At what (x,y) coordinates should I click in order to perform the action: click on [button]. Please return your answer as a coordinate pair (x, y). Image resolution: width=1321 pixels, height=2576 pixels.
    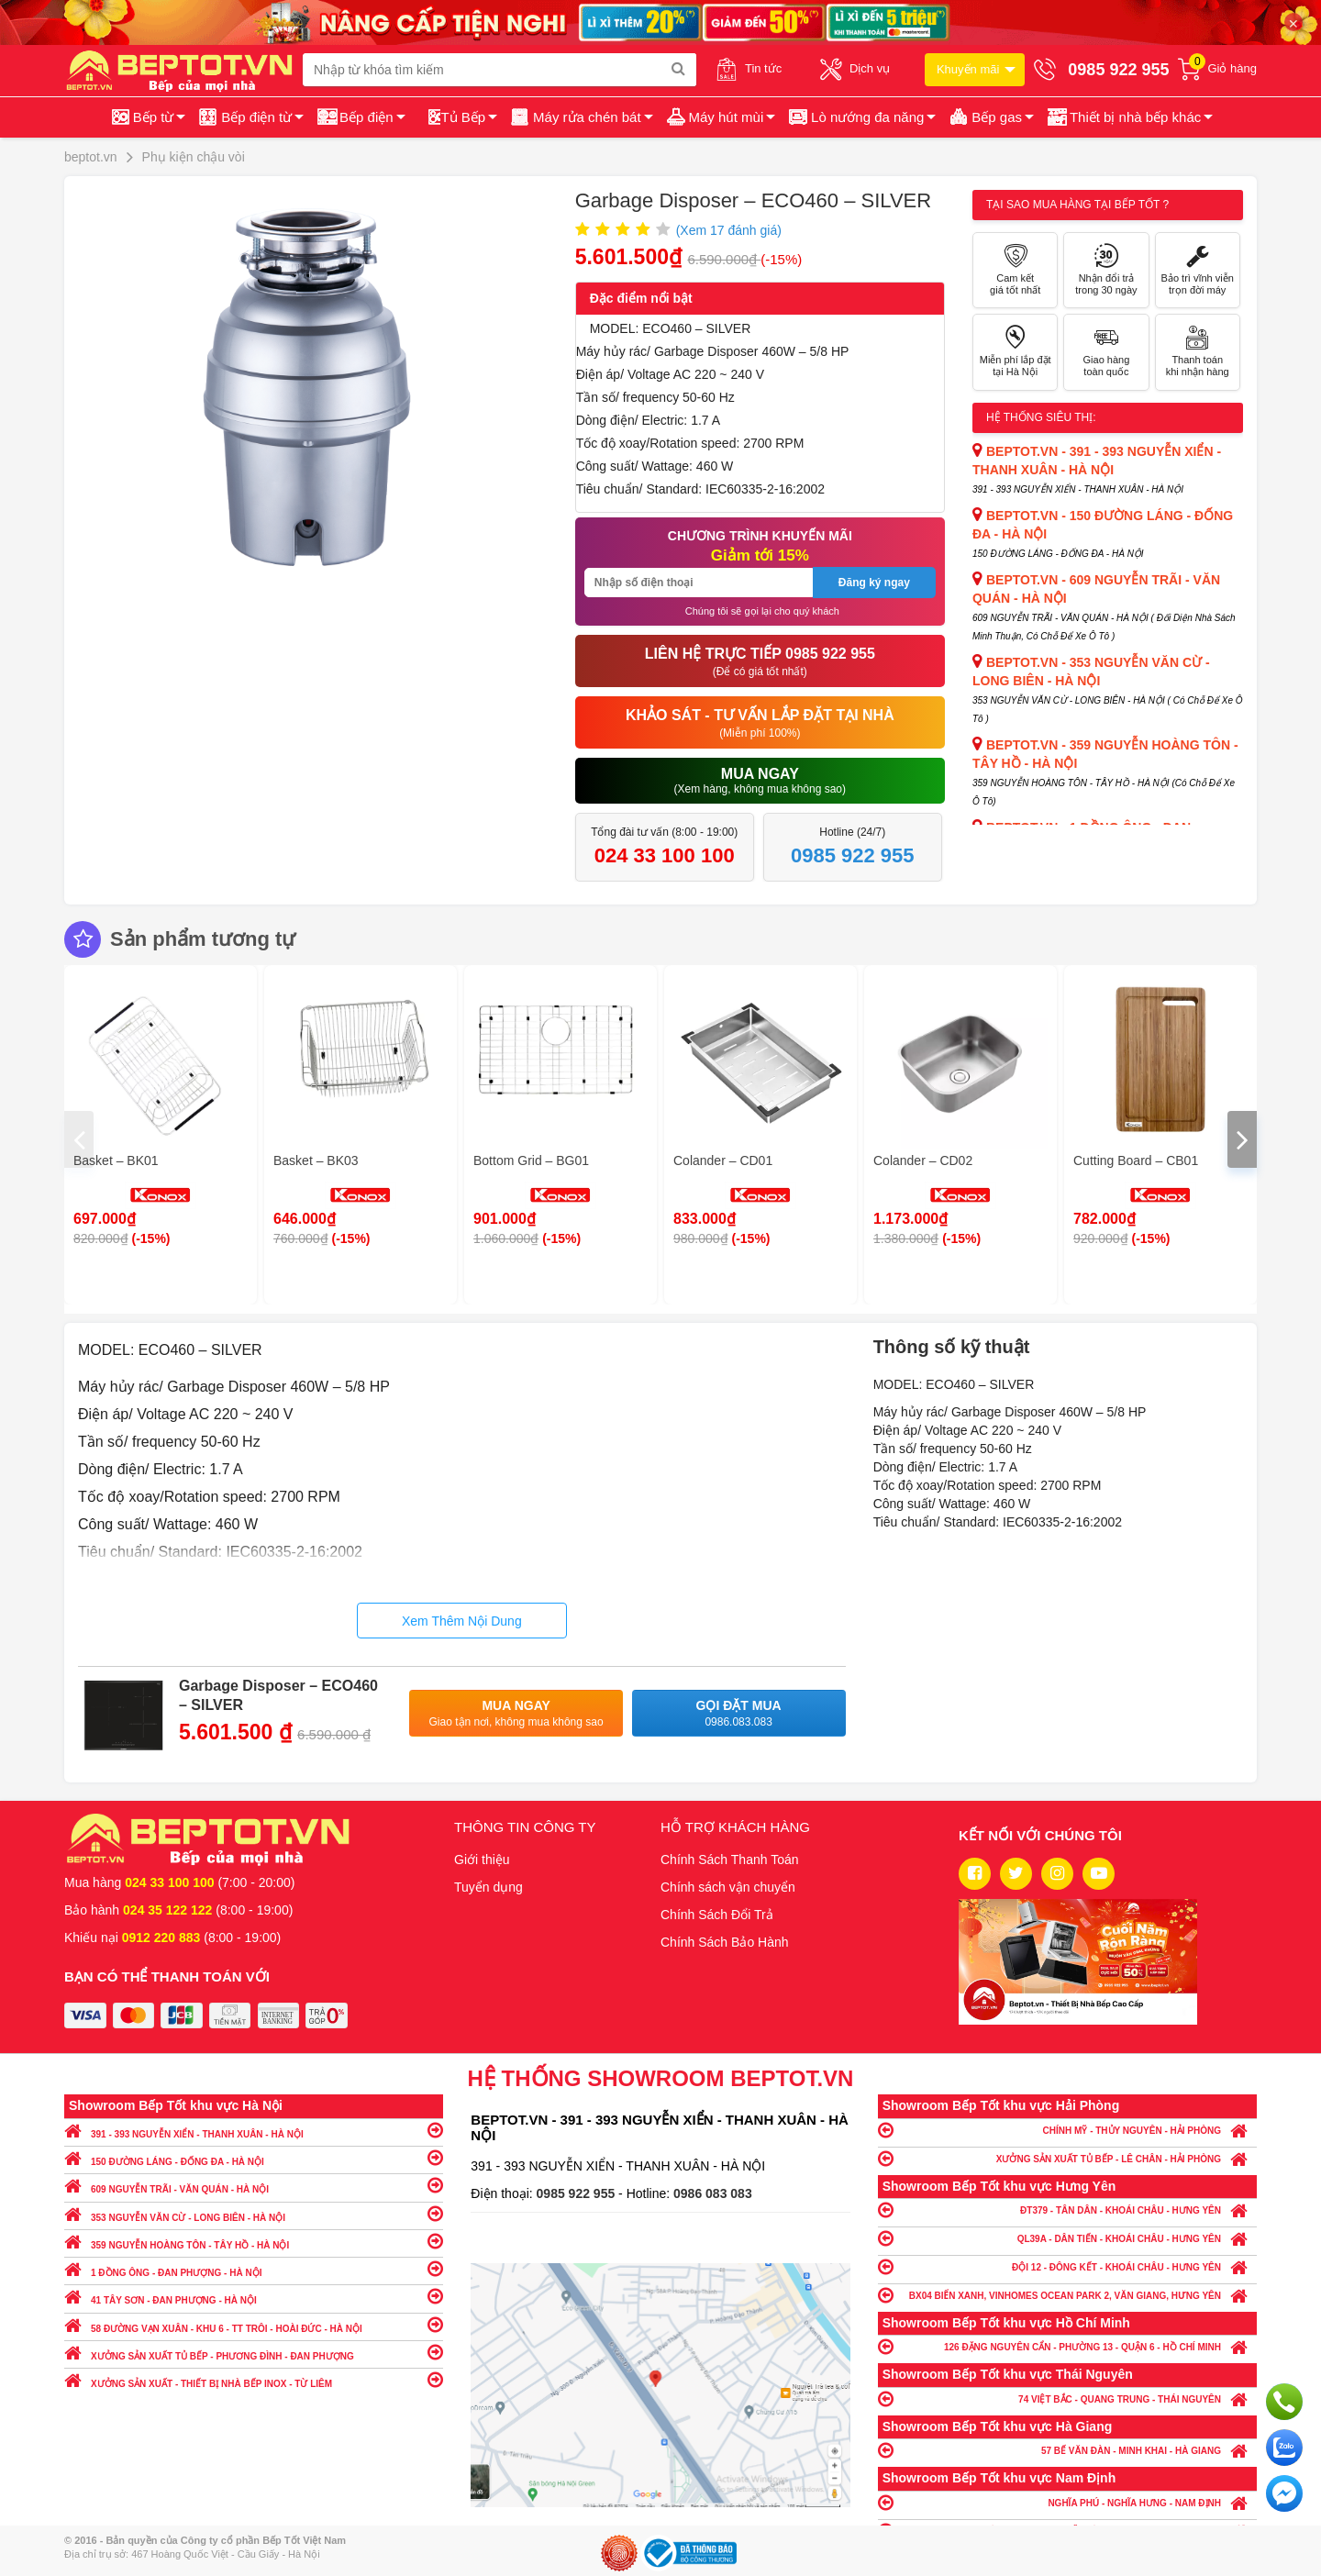
    Looking at the image, I should click on (1128, 117).